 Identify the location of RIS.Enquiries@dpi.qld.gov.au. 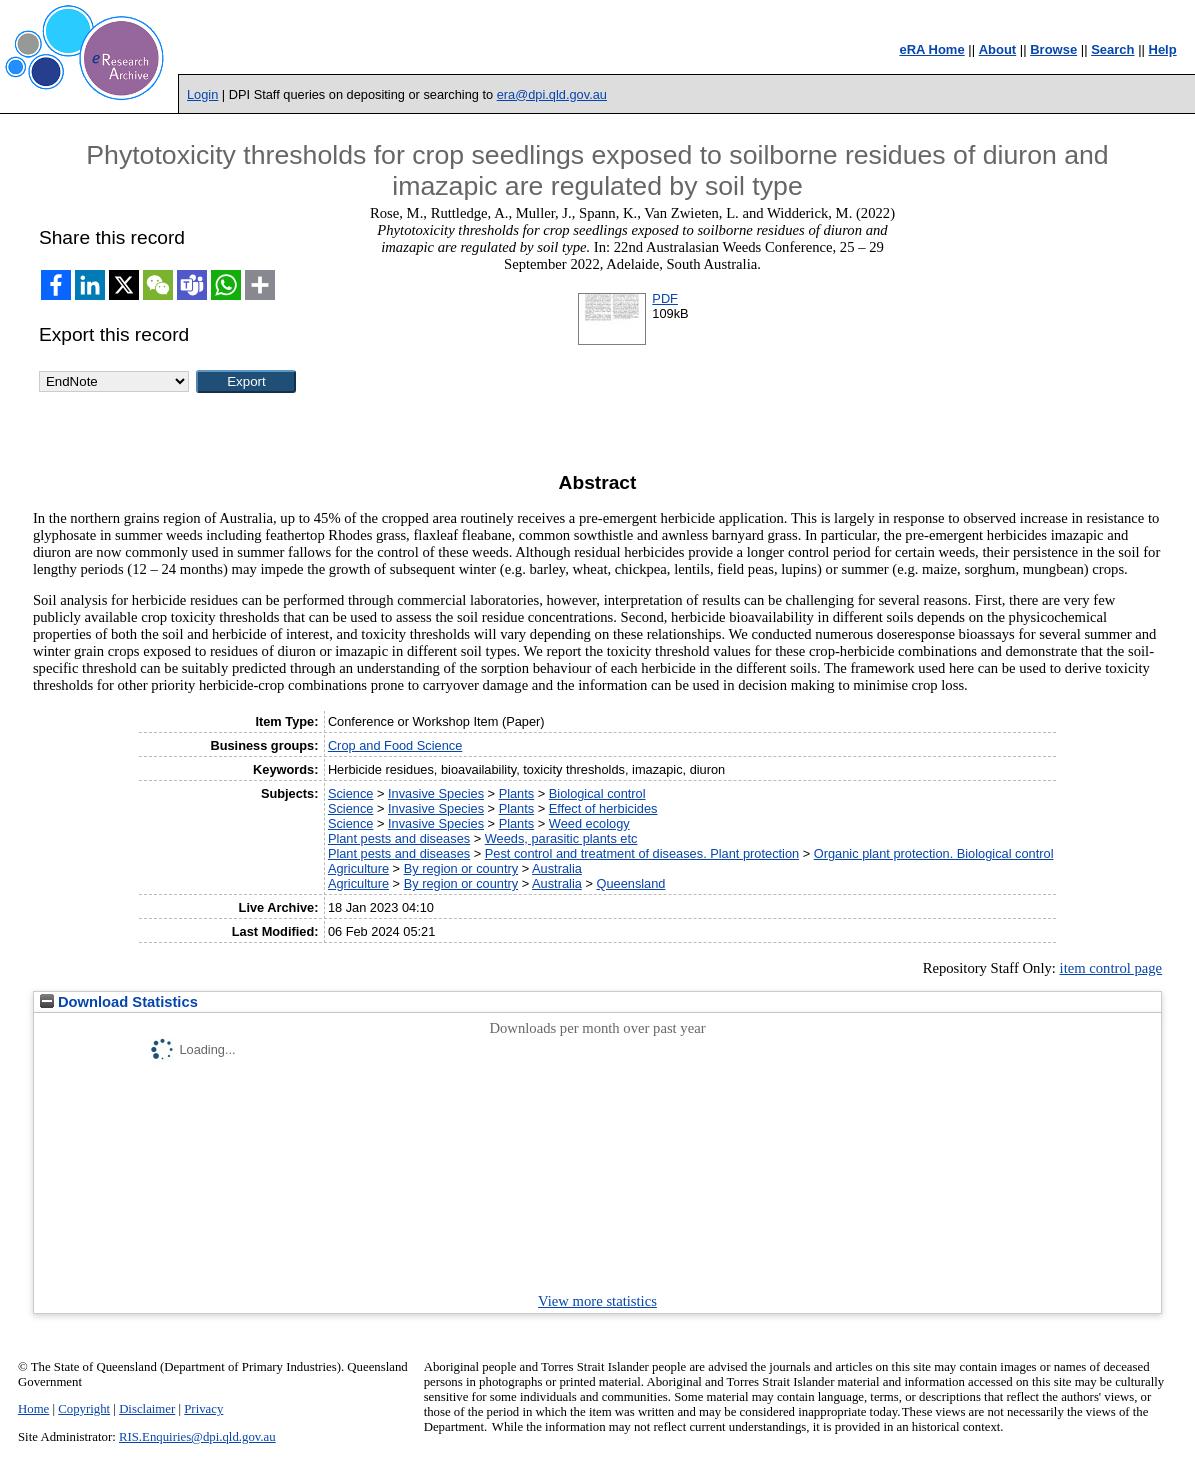
(197, 1437).